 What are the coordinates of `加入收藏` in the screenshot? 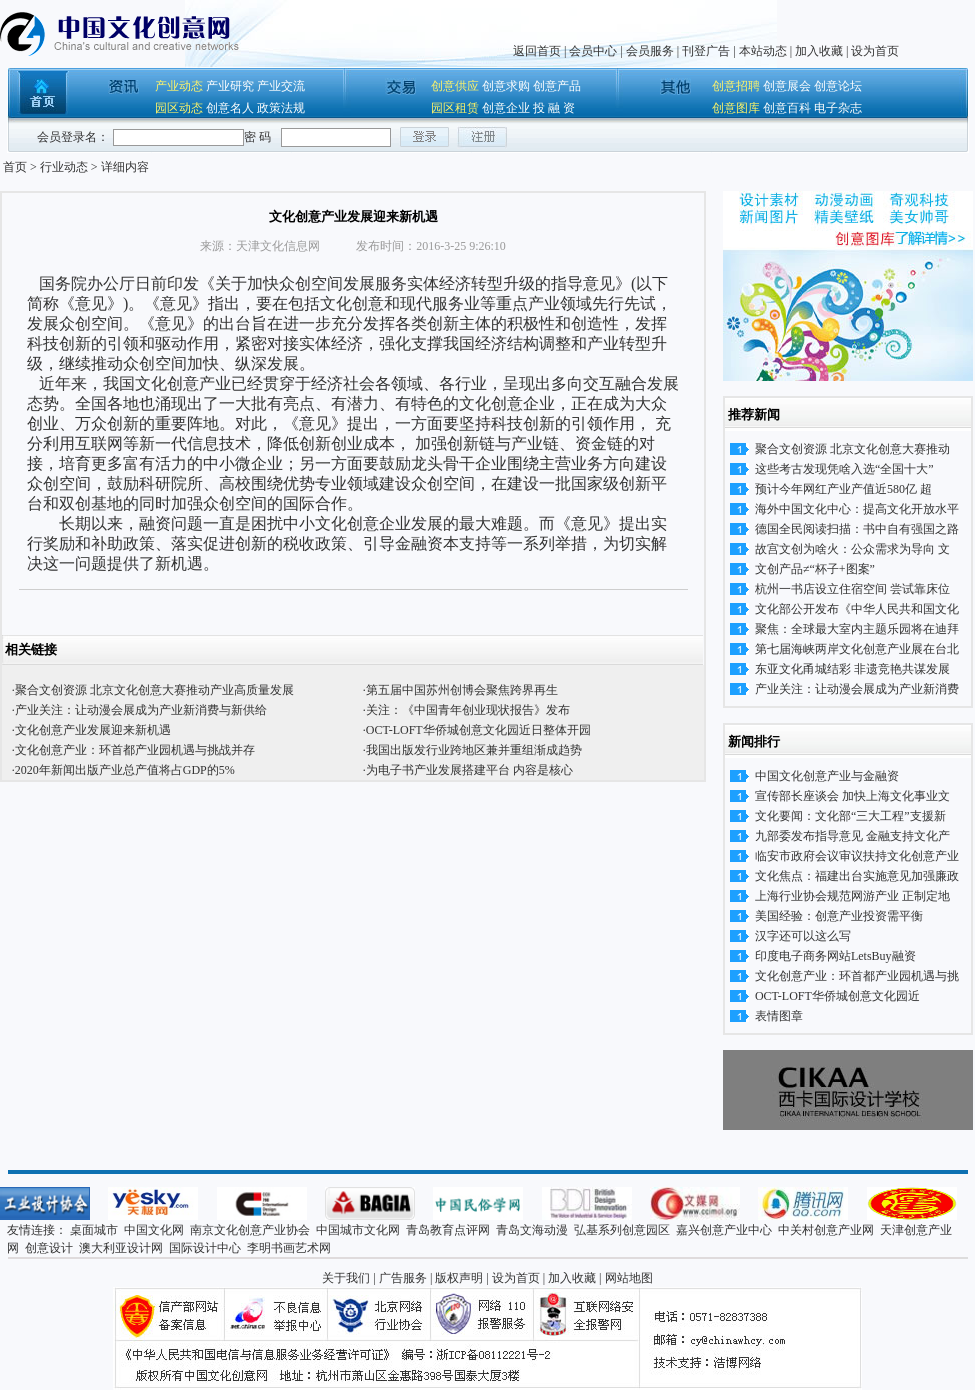 It's located at (819, 51).